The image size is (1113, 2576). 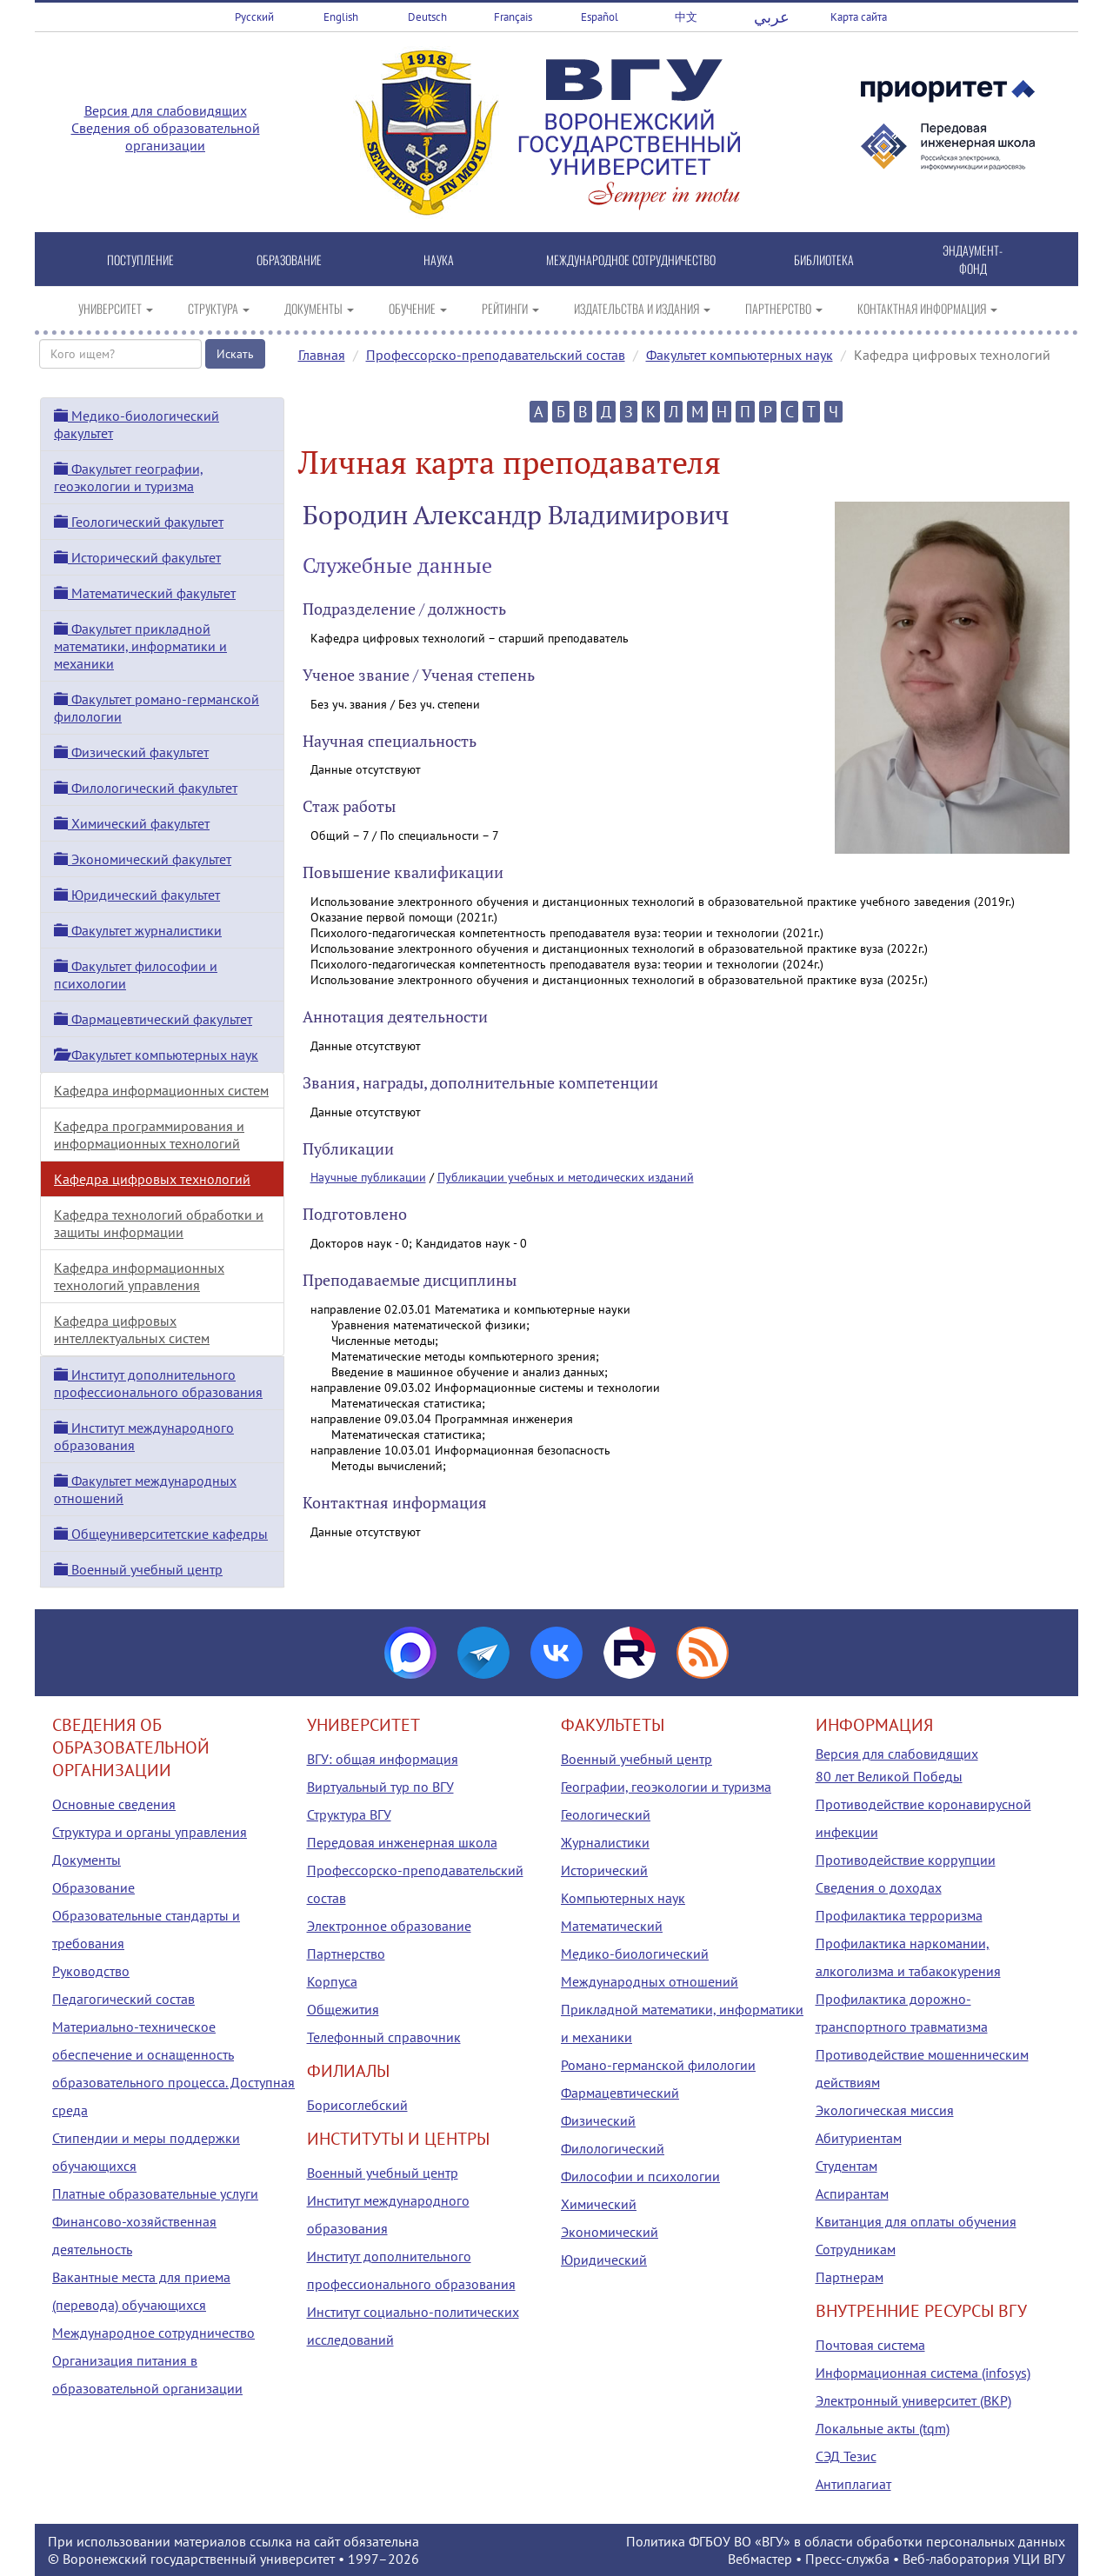 What do you see at coordinates (612, 1925) in the screenshot?
I see `Математический` at bounding box center [612, 1925].